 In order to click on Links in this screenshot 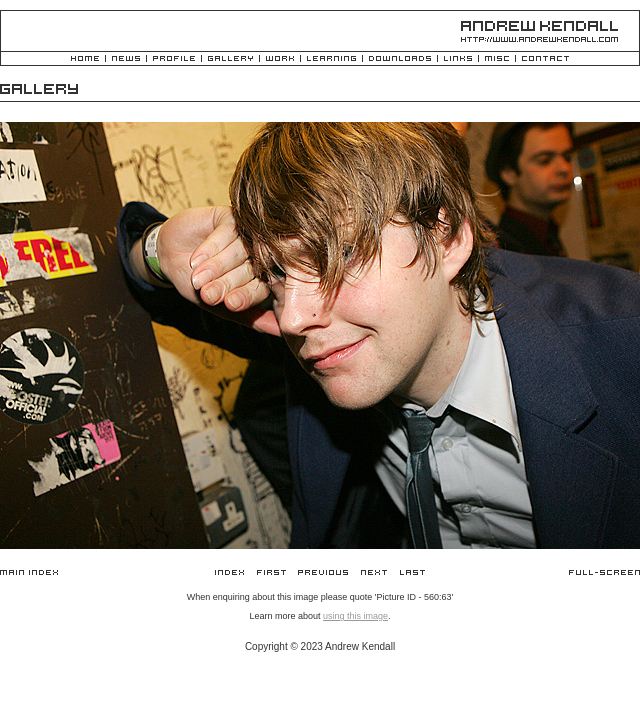, I will do `click(458, 59)`.